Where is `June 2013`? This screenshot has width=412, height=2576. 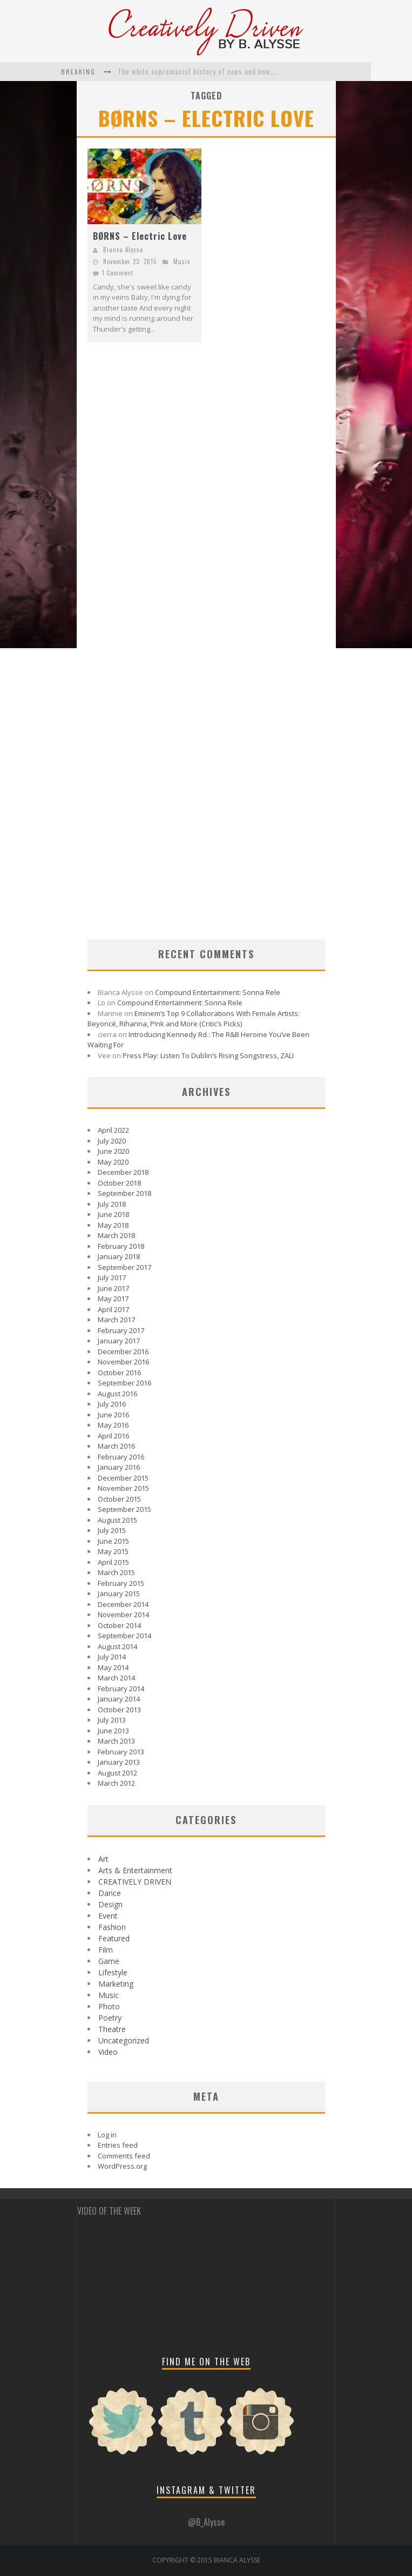 June 2013 is located at coordinates (113, 1731).